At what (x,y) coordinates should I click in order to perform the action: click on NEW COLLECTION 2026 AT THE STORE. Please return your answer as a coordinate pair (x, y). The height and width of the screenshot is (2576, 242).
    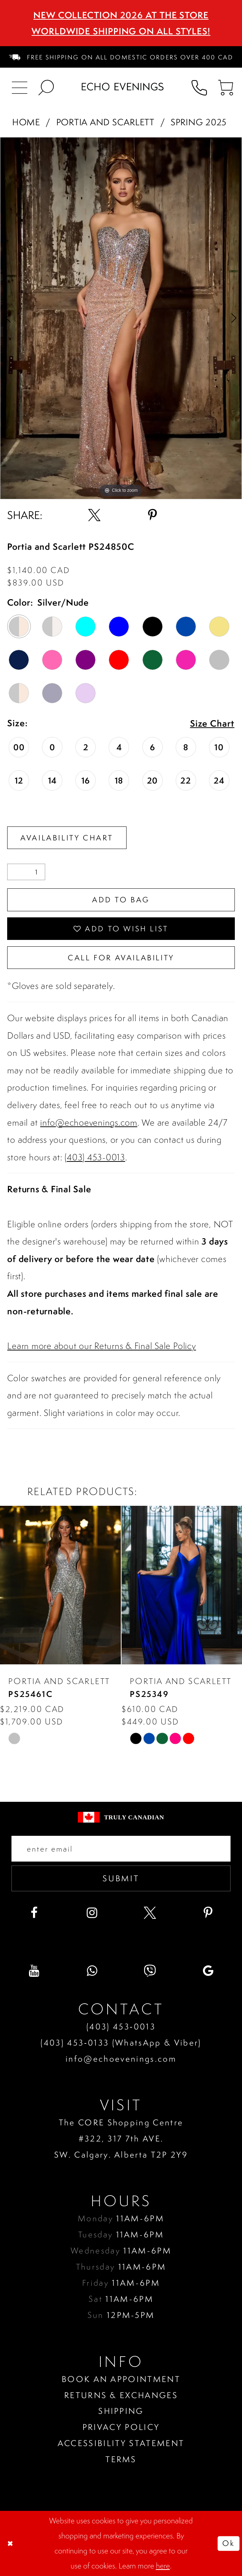
    Looking at the image, I should click on (121, 15).